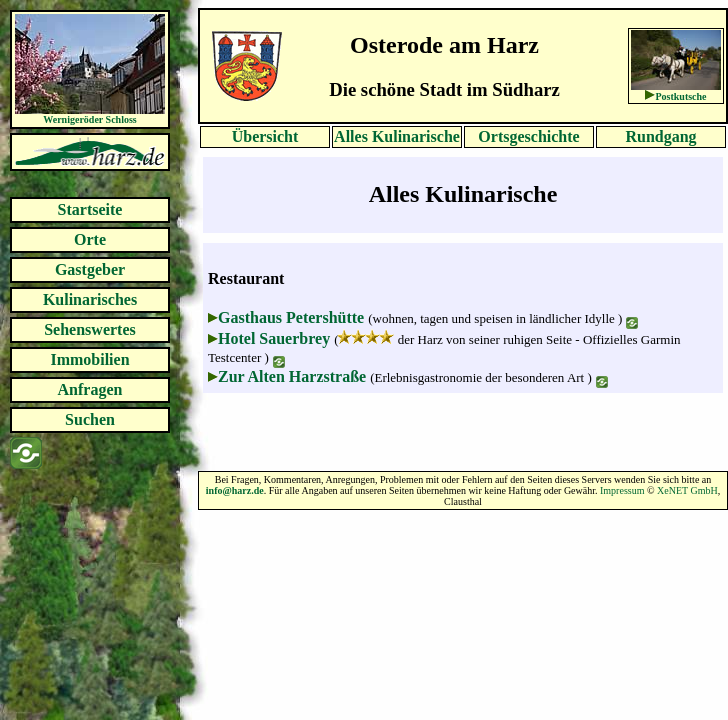  Describe the element at coordinates (235, 490) in the screenshot. I see `info@harz.de` at that location.